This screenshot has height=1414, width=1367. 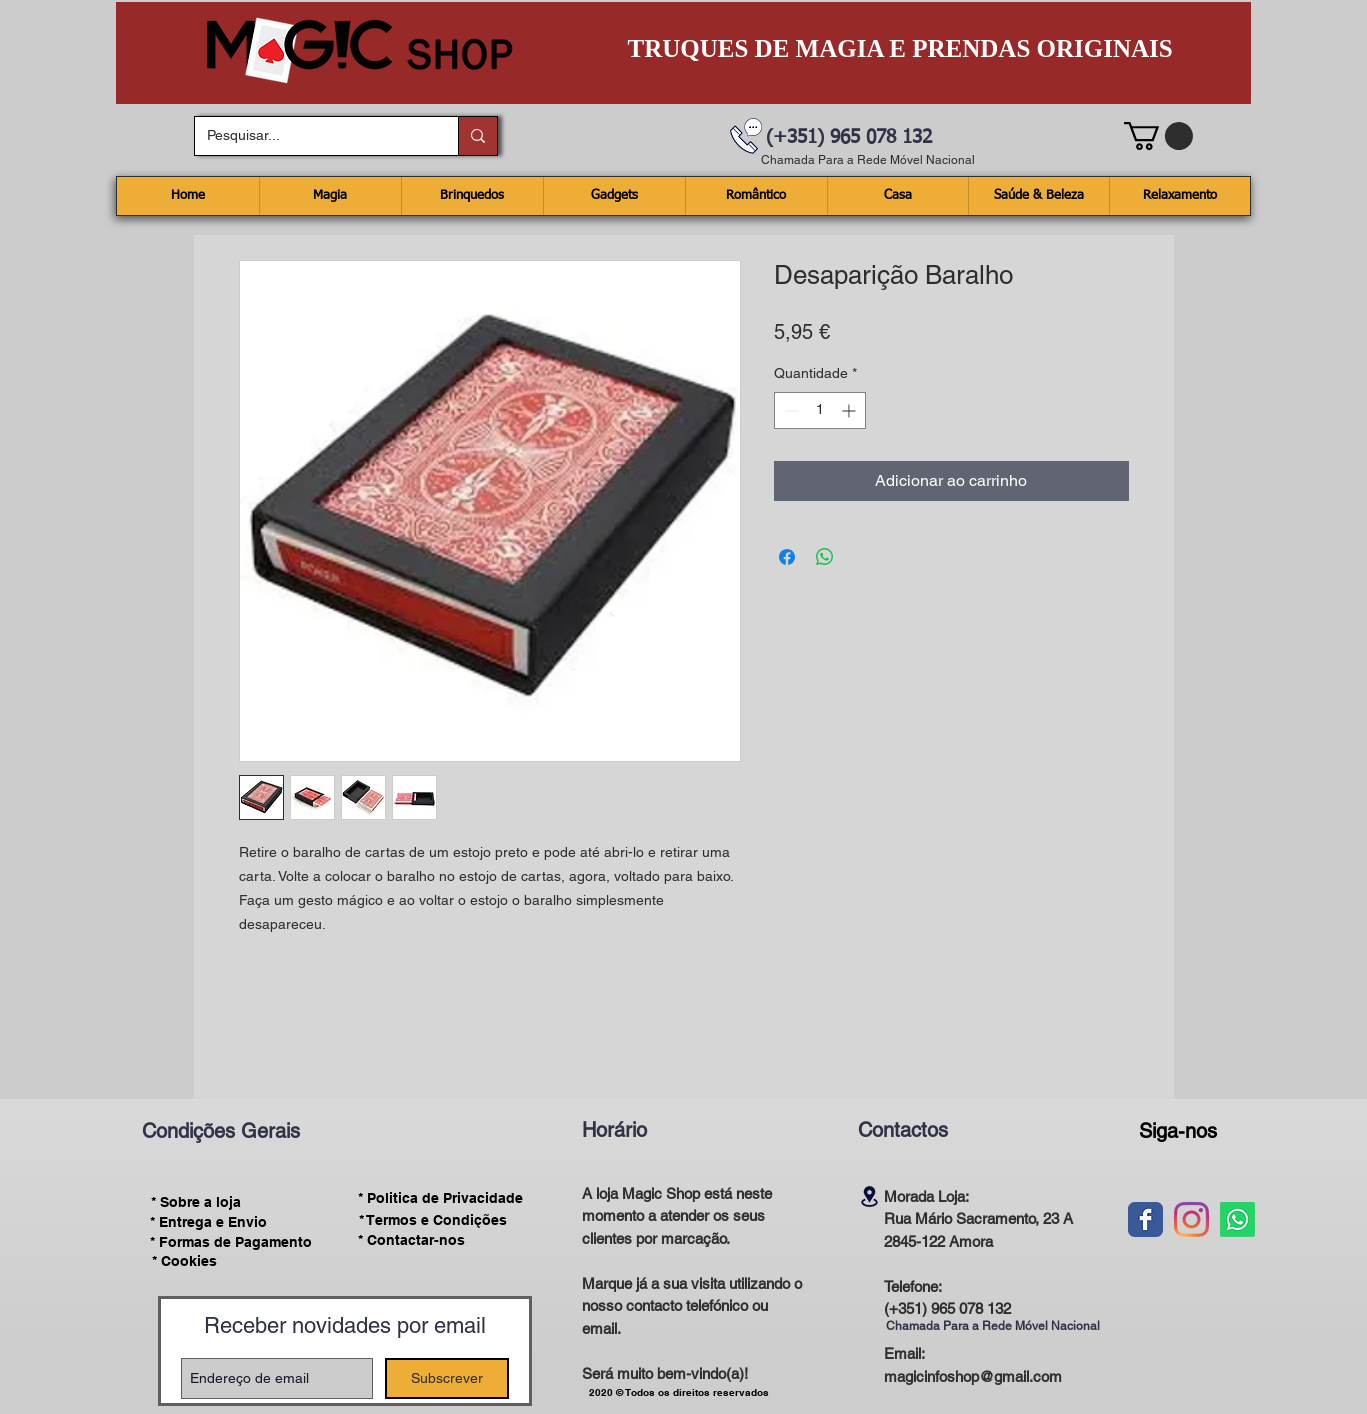 What do you see at coordinates (789, 410) in the screenshot?
I see `[Decrement]` at bounding box center [789, 410].